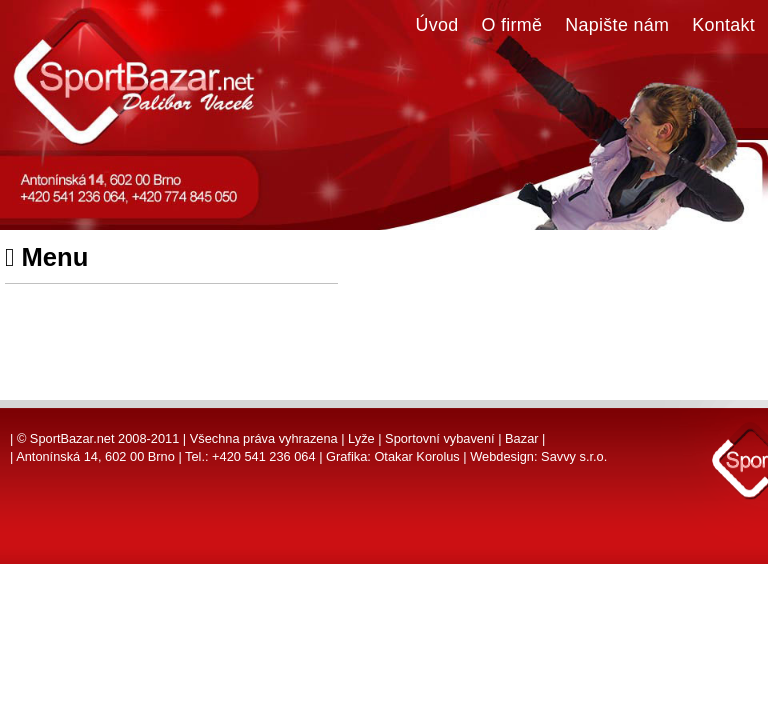  I want to click on O firmě, so click(512, 25).